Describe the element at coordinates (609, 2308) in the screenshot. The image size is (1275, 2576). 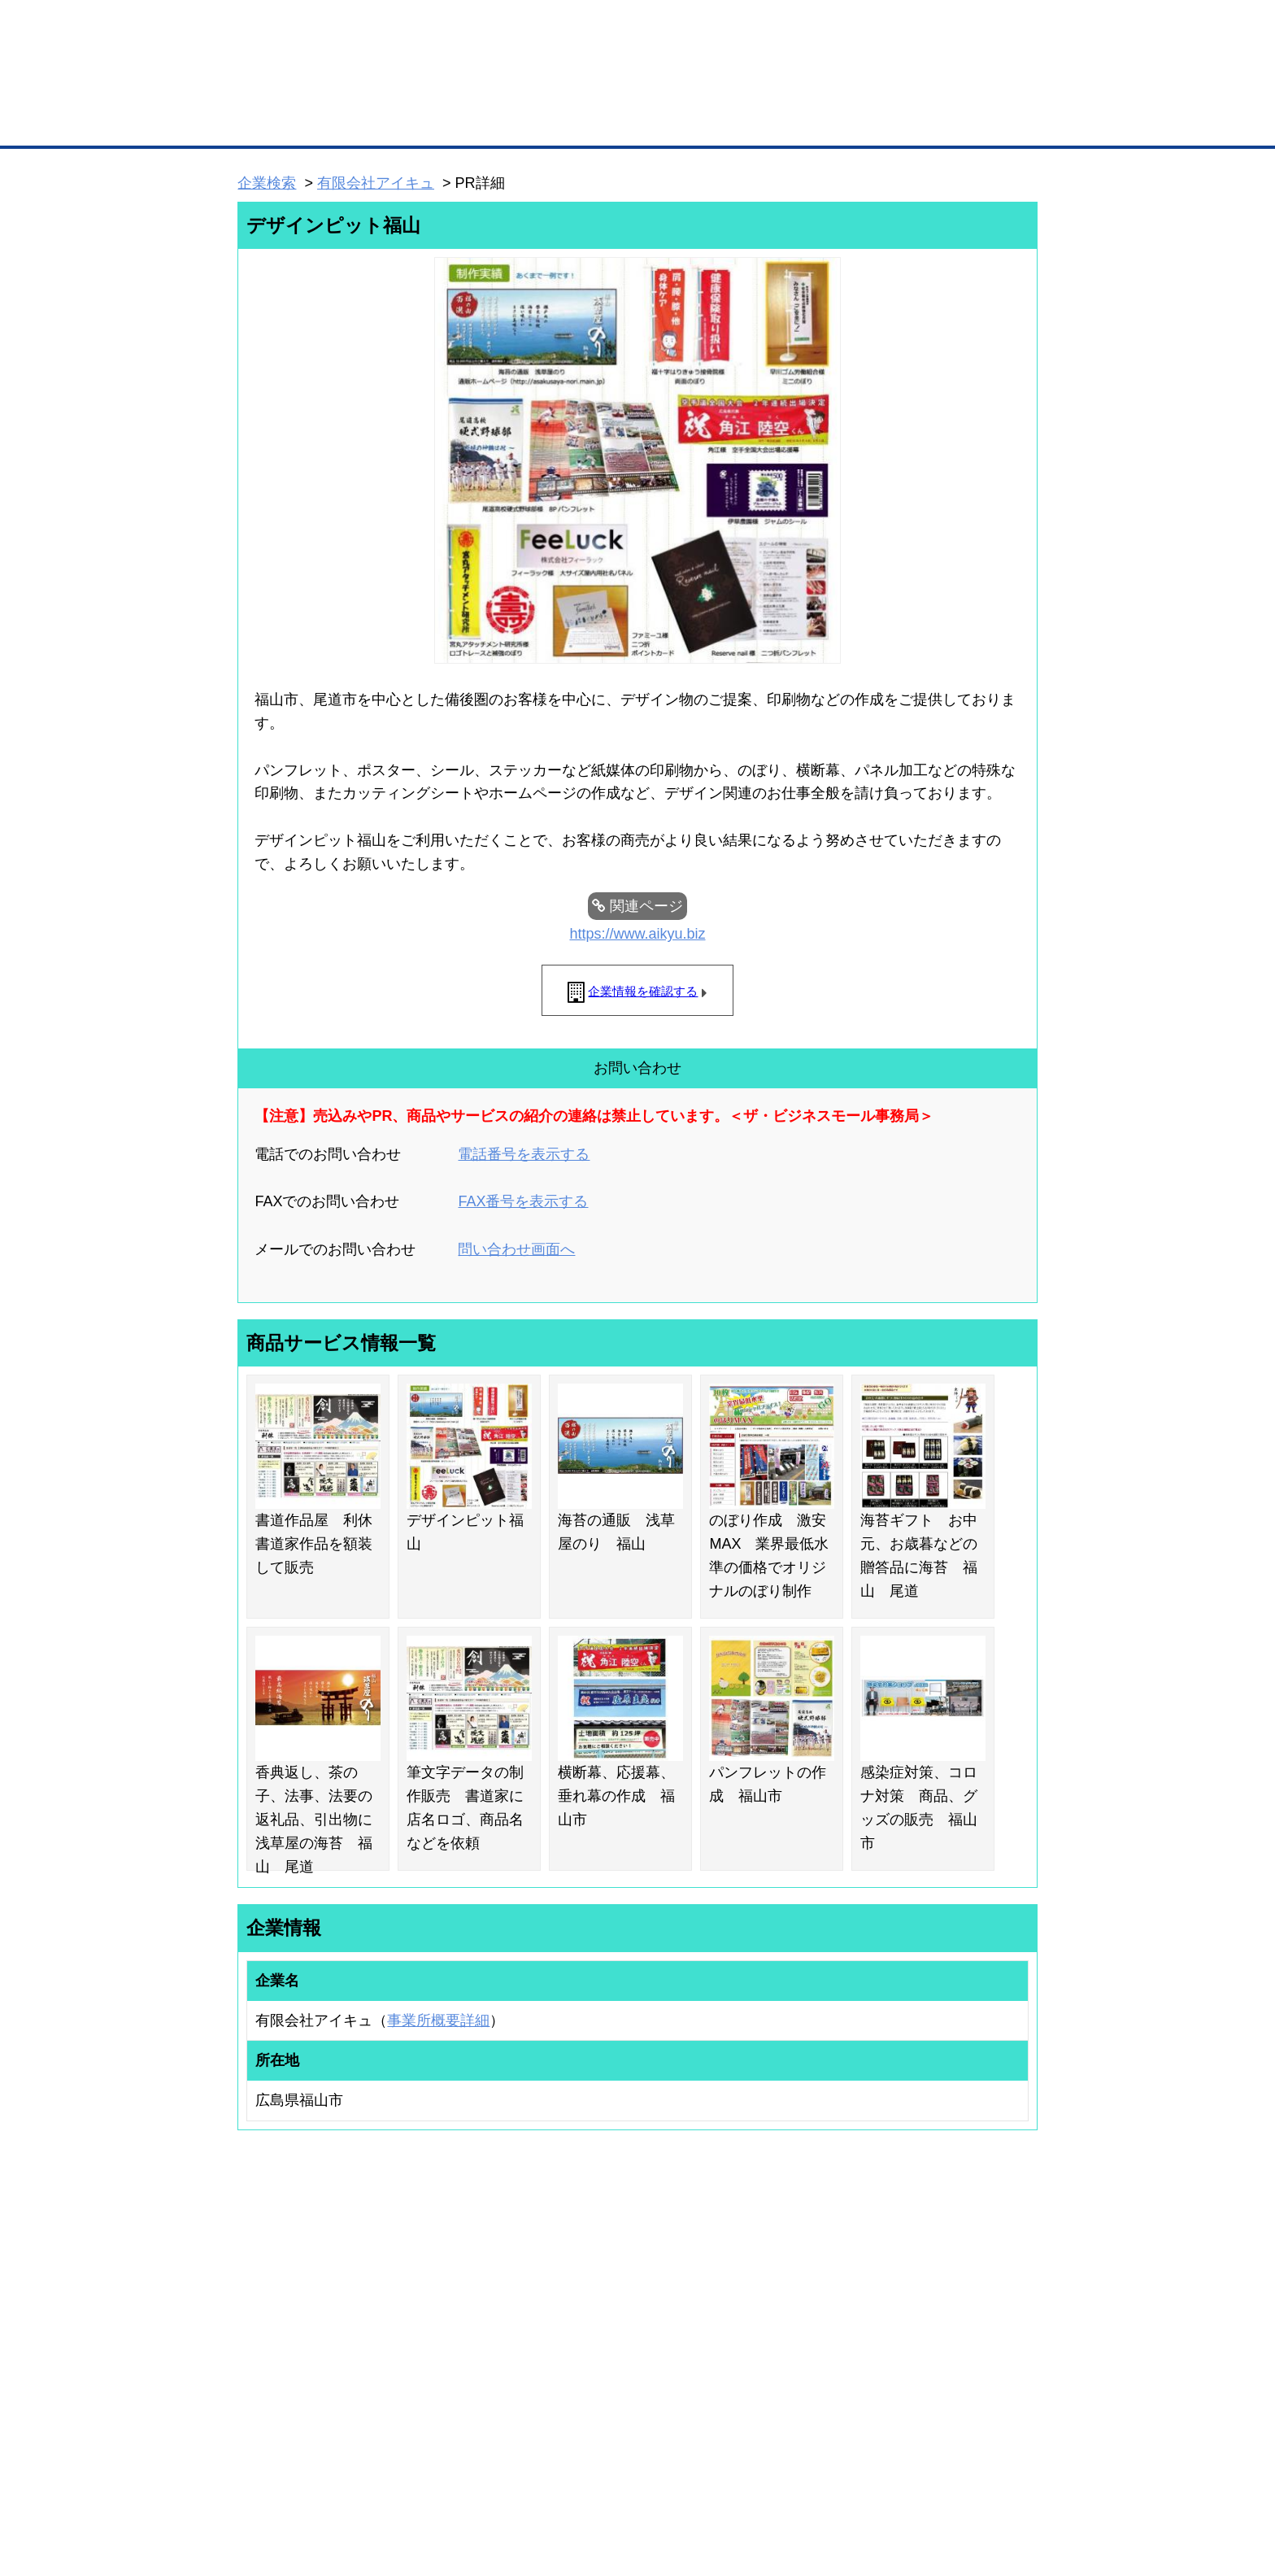
I see `登録団体への加盟方法` at that location.